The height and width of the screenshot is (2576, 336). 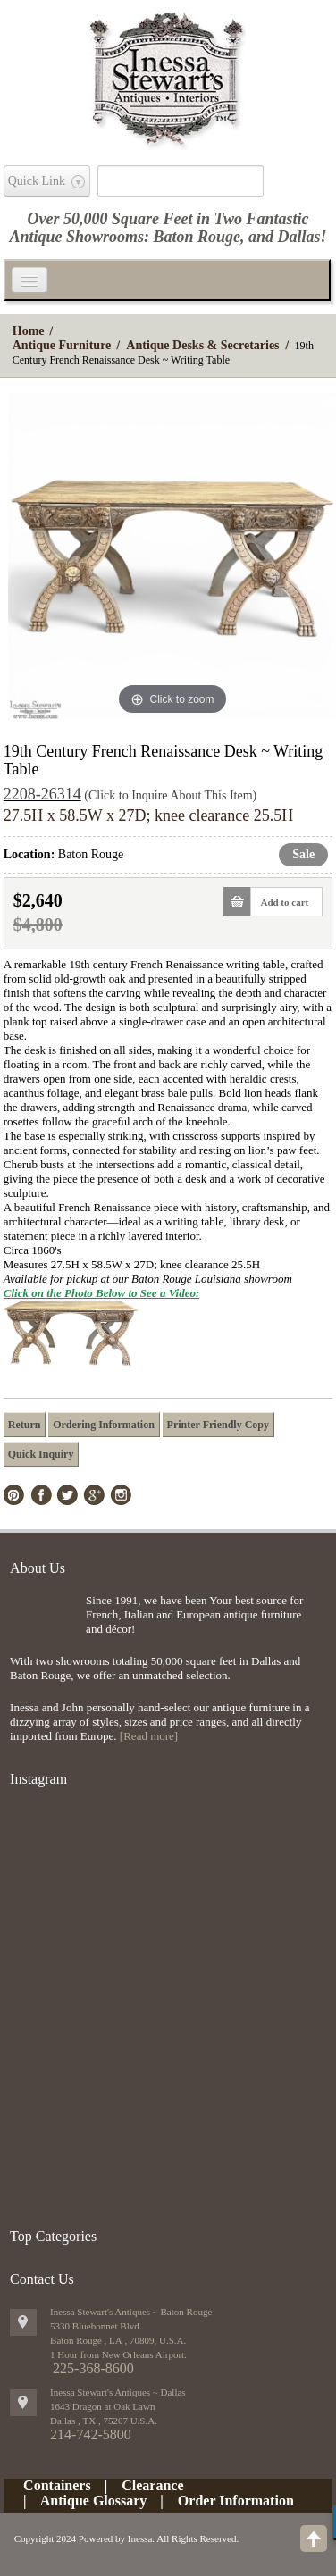 I want to click on 2208-26314, so click(x=42, y=794).